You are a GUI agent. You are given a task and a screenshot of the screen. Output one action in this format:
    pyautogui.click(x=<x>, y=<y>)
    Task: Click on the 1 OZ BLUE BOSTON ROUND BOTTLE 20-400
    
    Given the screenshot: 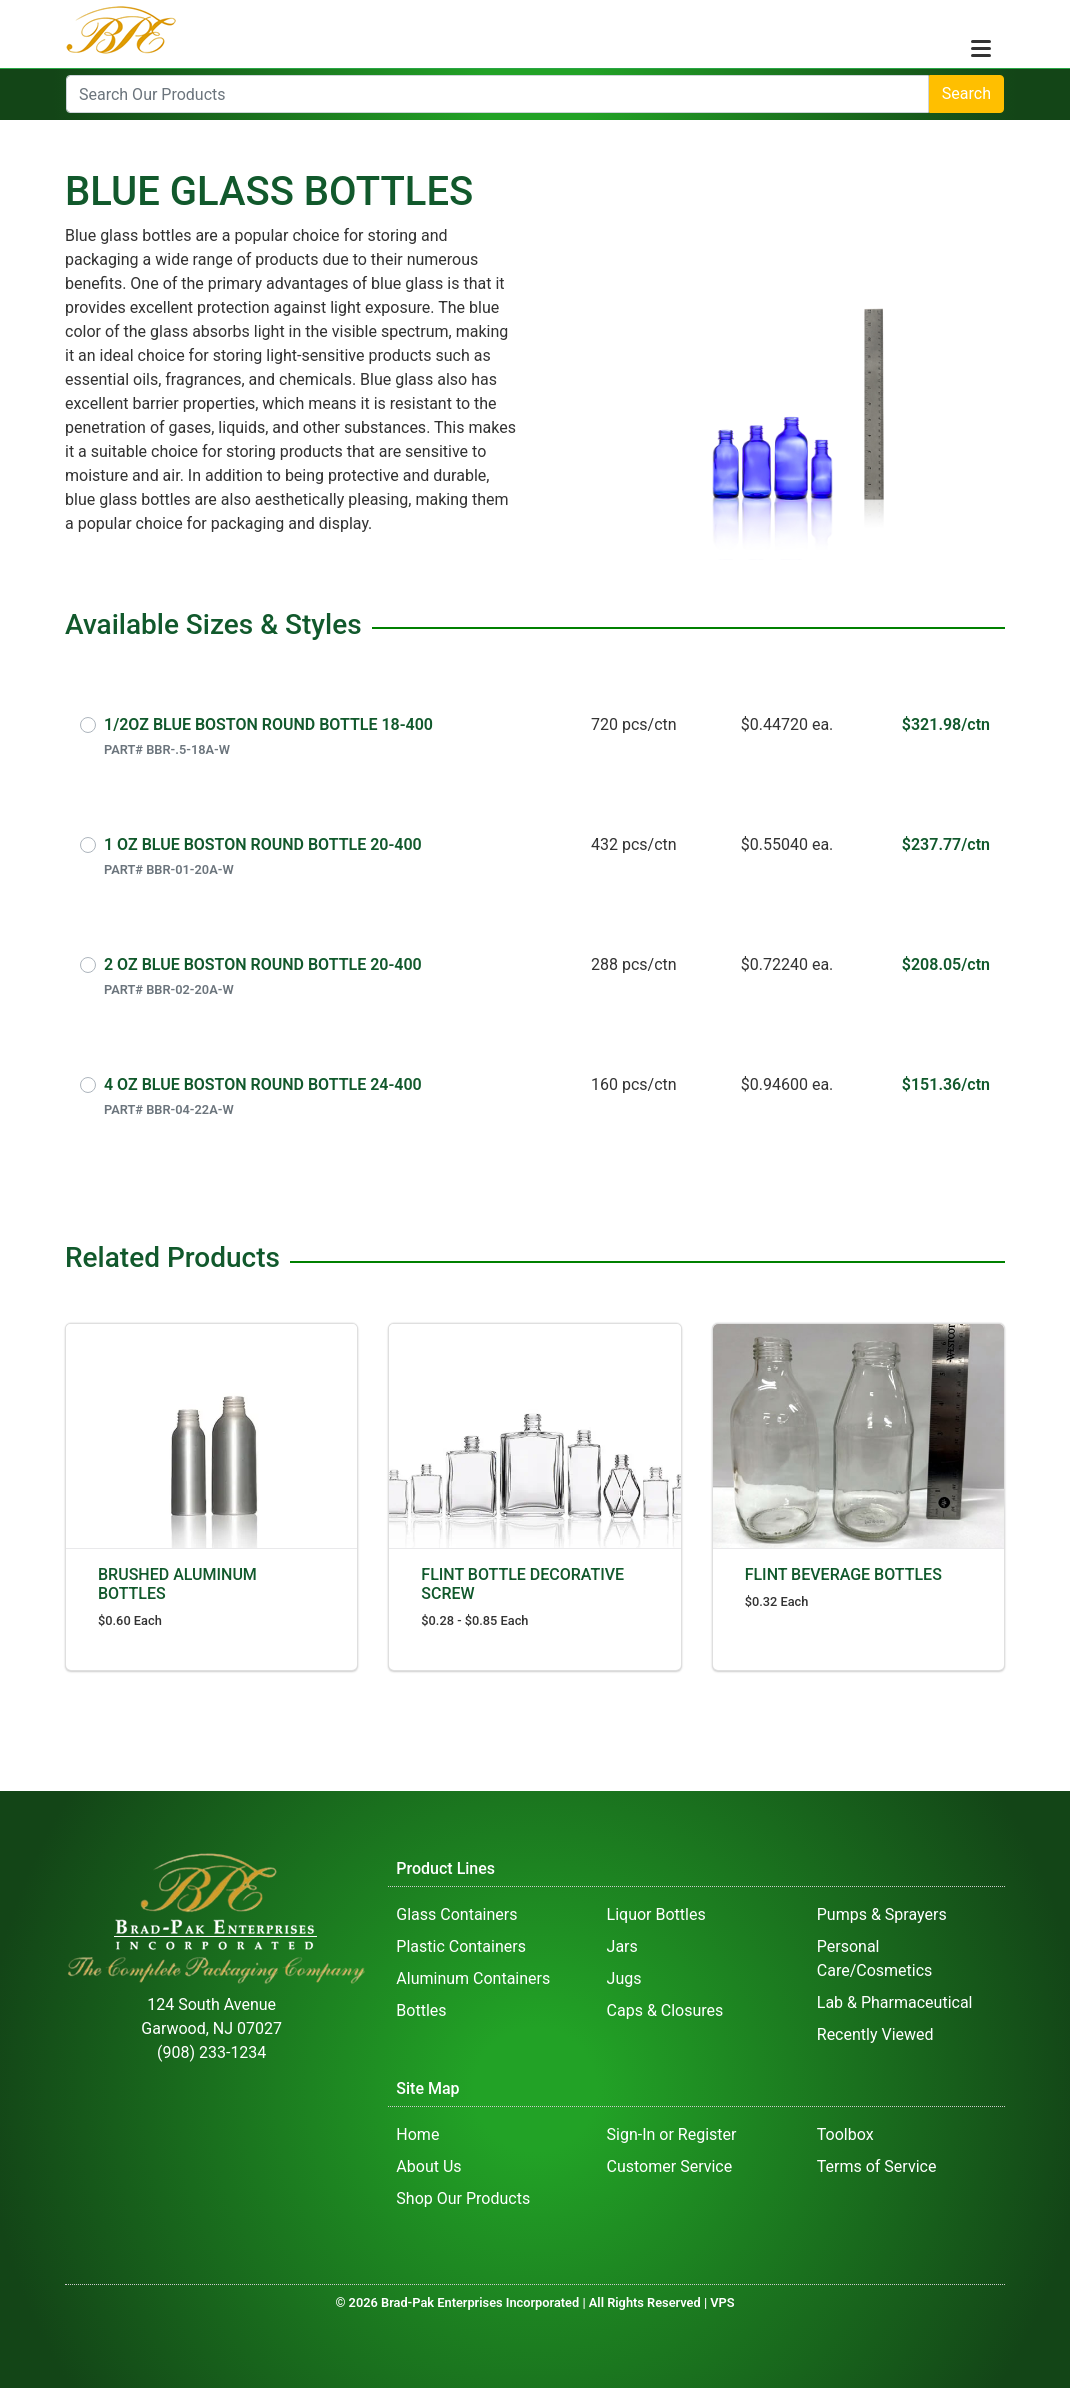 What is the action you would take?
    pyautogui.click(x=263, y=844)
    